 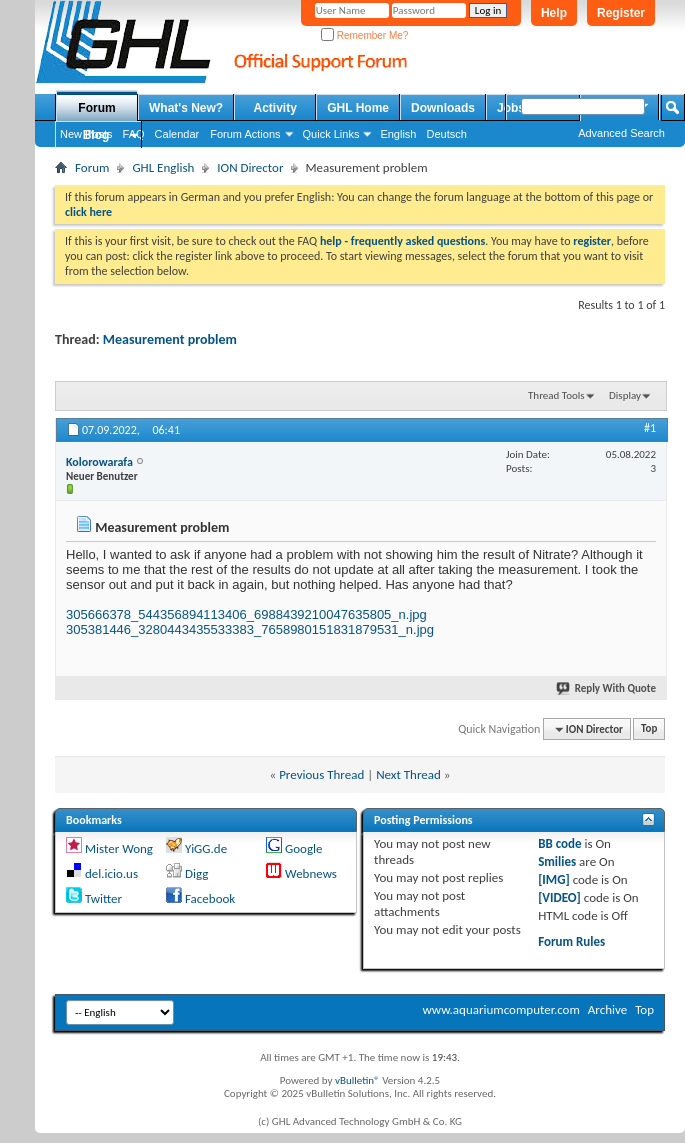 What do you see at coordinates (163, 167) in the screenshot?
I see `GHL English` at bounding box center [163, 167].